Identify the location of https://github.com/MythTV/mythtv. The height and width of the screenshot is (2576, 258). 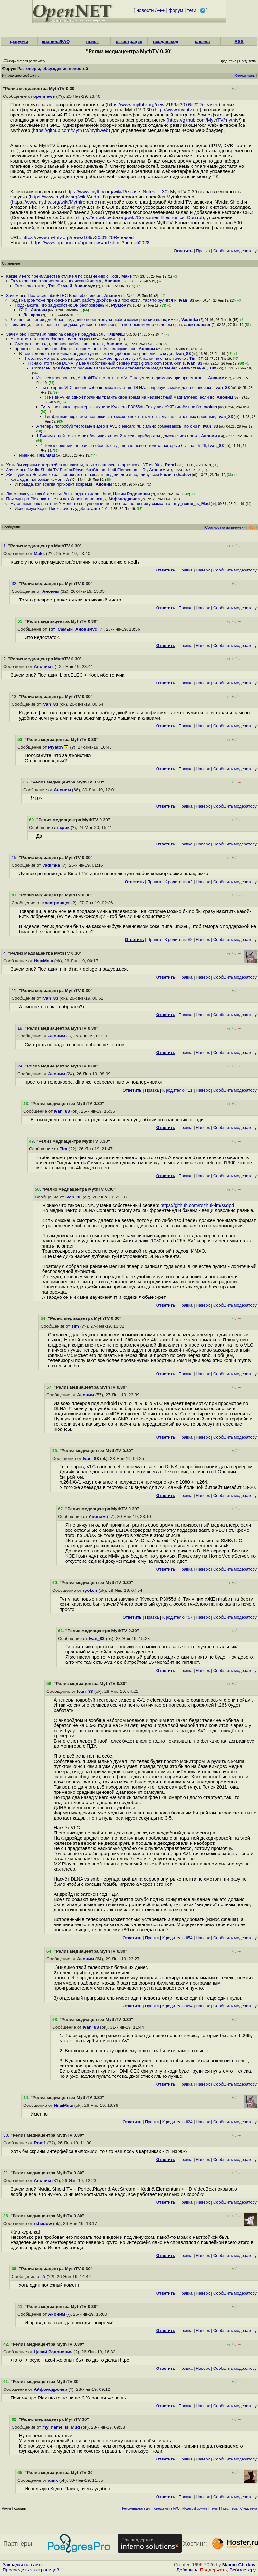
(203, 120).